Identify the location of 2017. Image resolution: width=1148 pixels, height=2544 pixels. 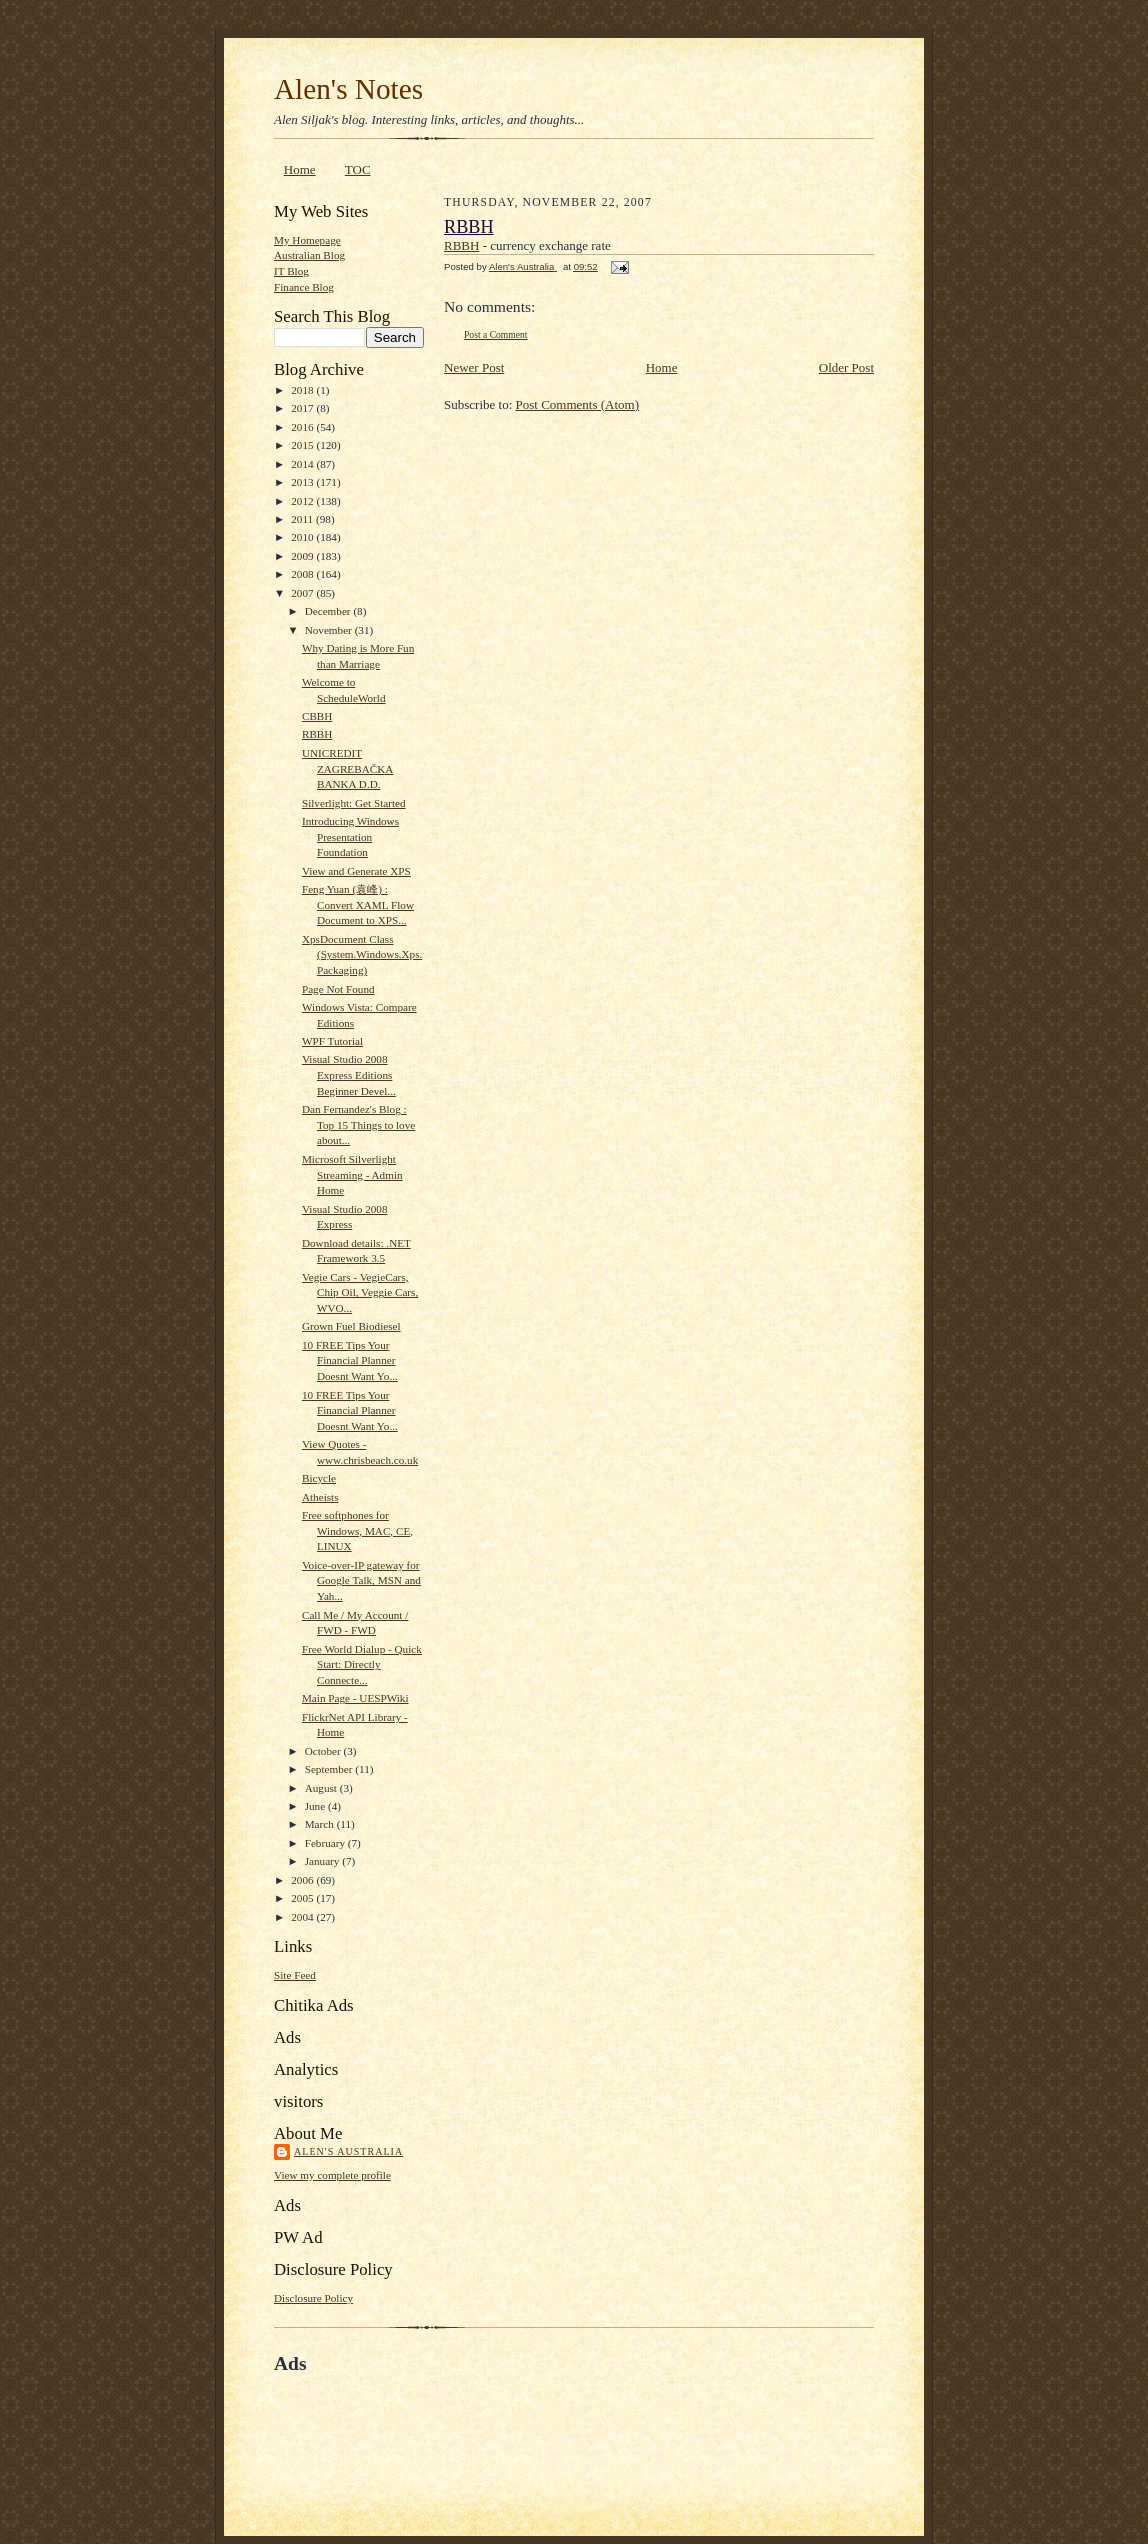
(303, 408).